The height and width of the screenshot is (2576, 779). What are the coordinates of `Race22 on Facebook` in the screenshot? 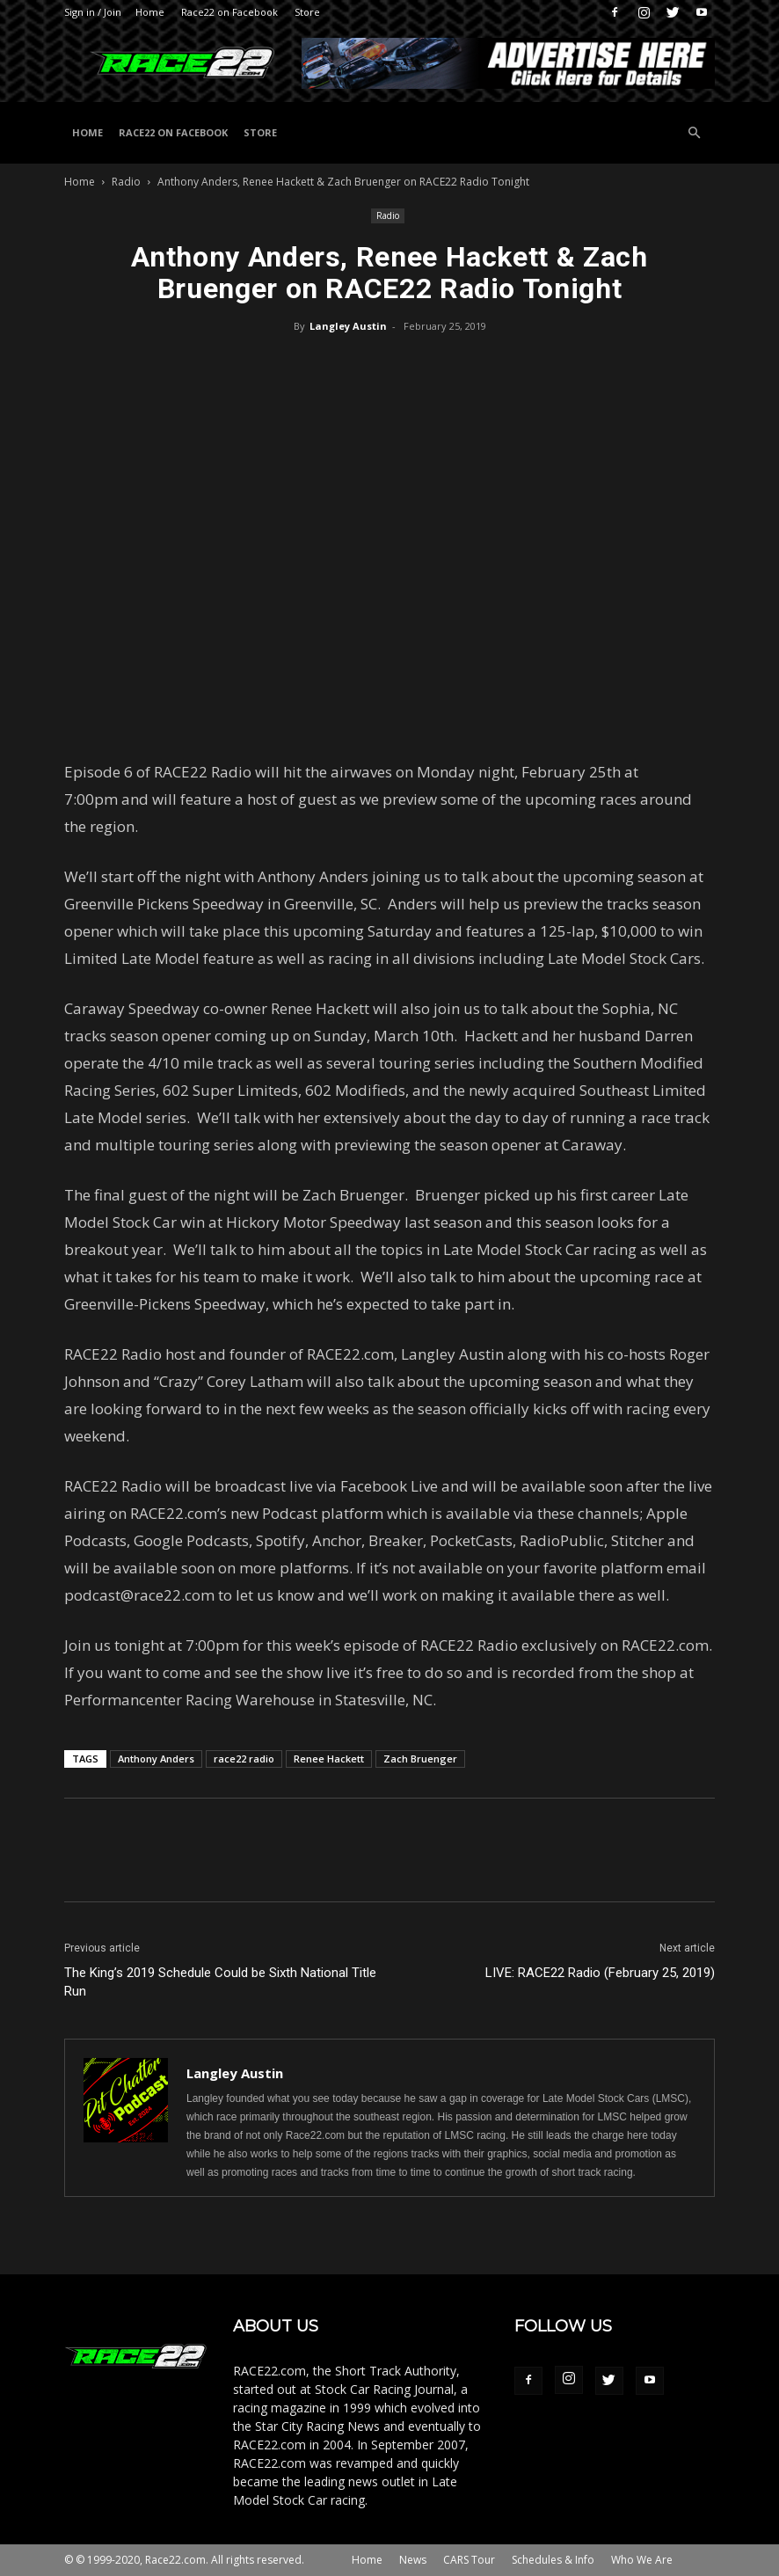 It's located at (229, 11).